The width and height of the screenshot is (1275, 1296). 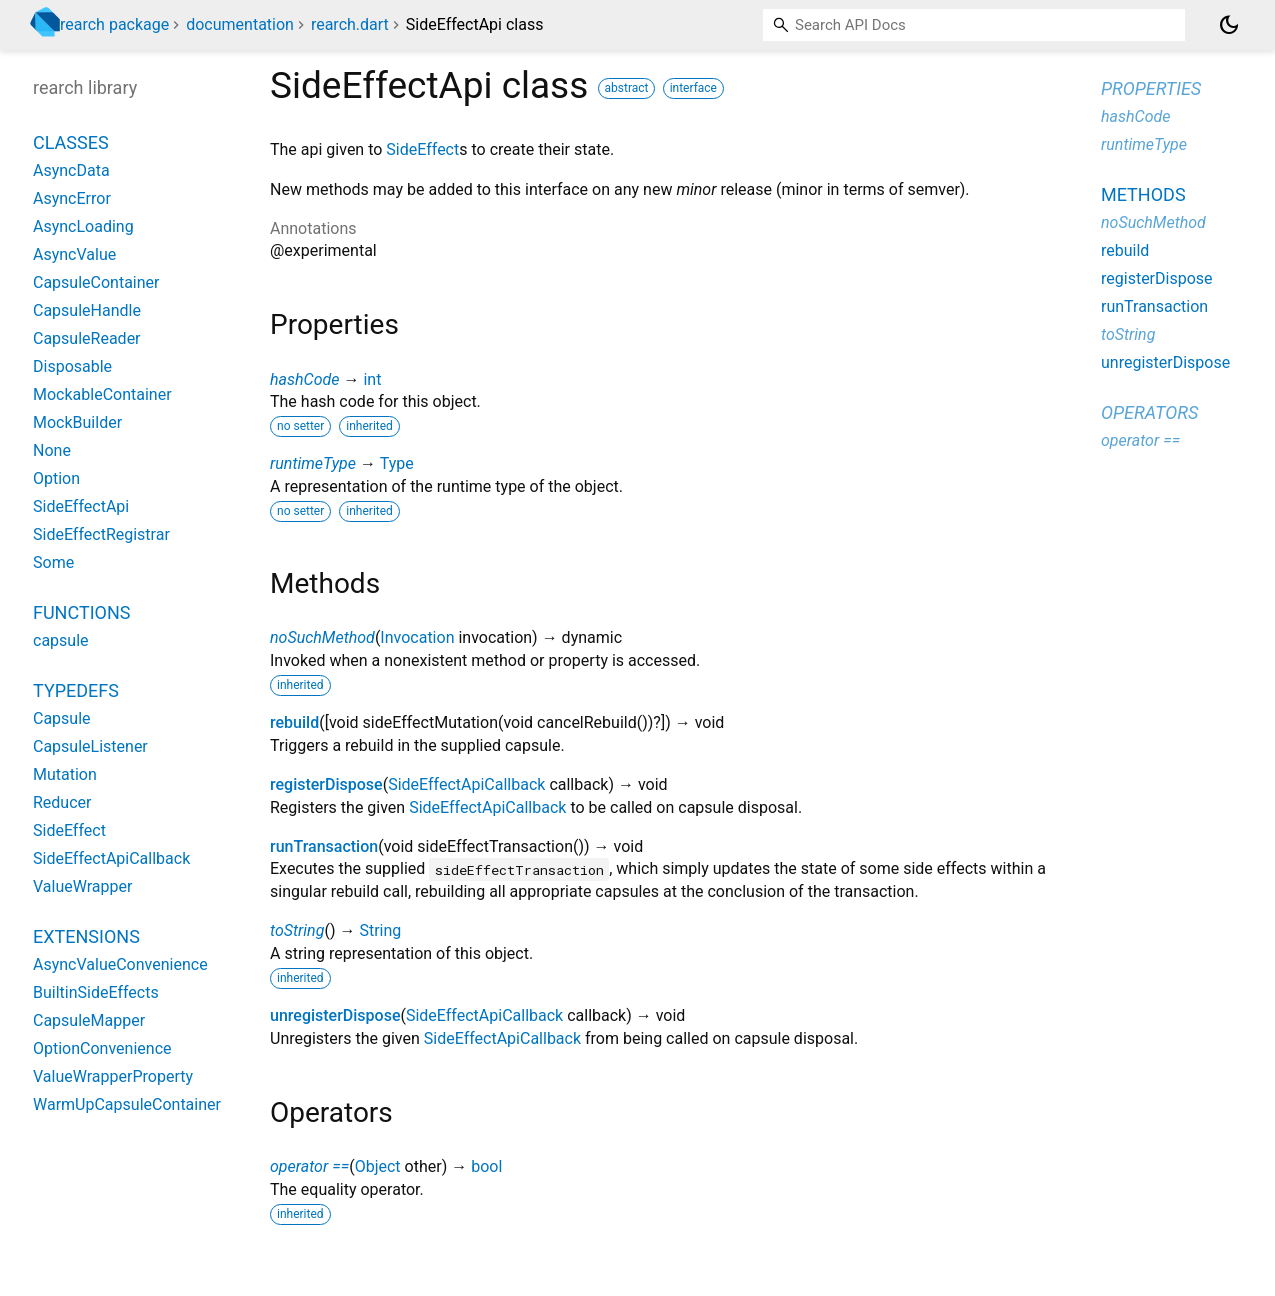 What do you see at coordinates (62, 718) in the screenshot?
I see `Capsule` at bounding box center [62, 718].